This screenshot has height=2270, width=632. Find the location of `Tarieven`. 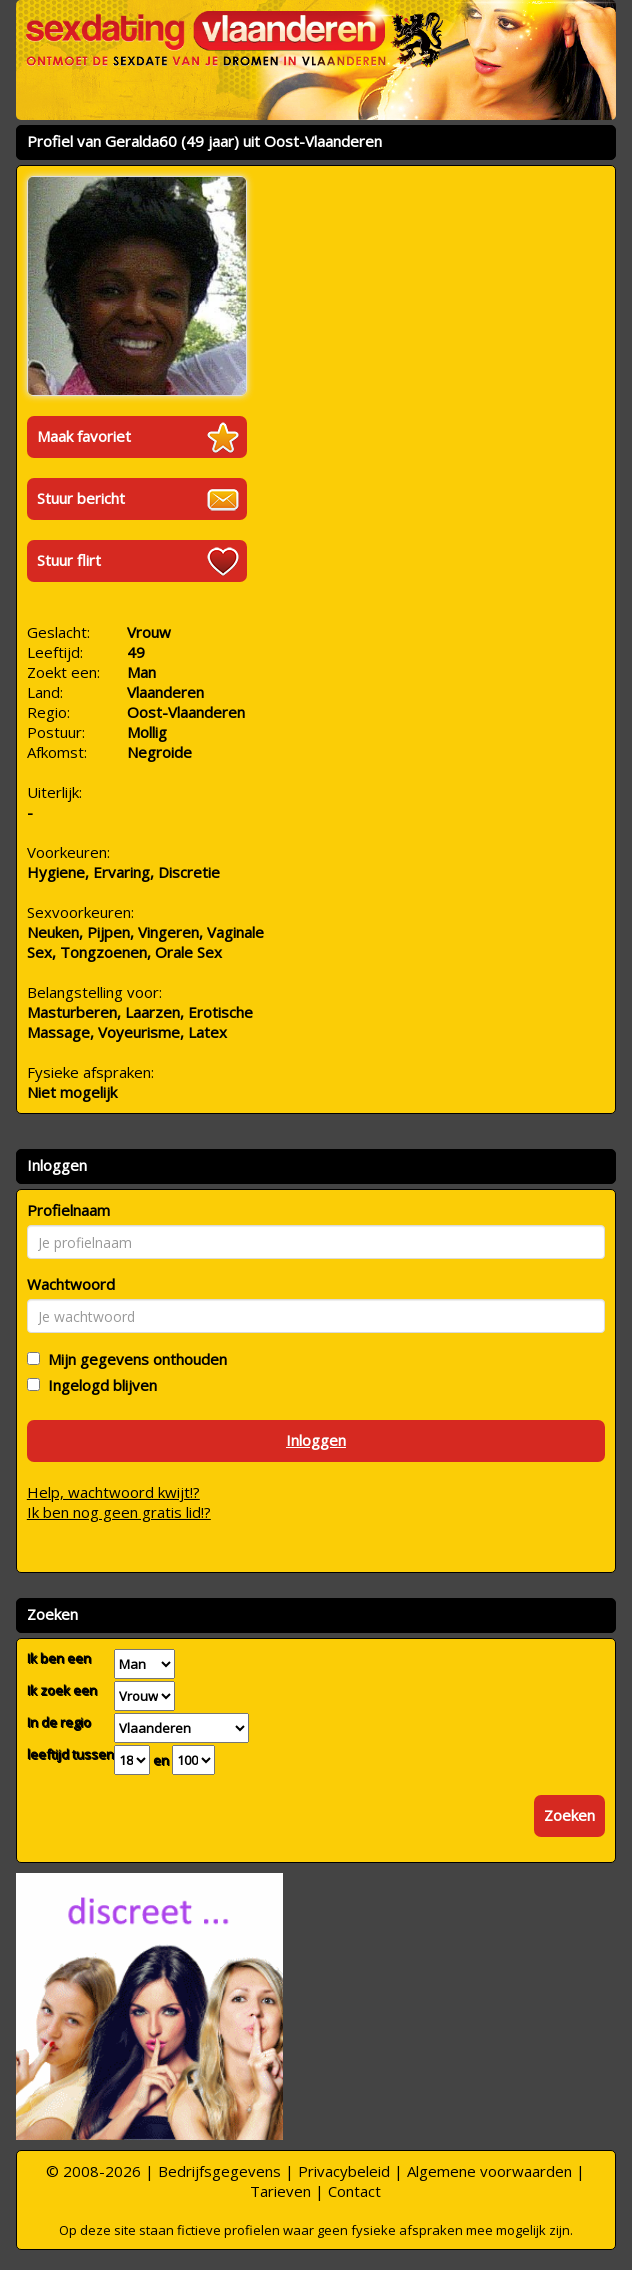

Tarieven is located at coordinates (280, 2191).